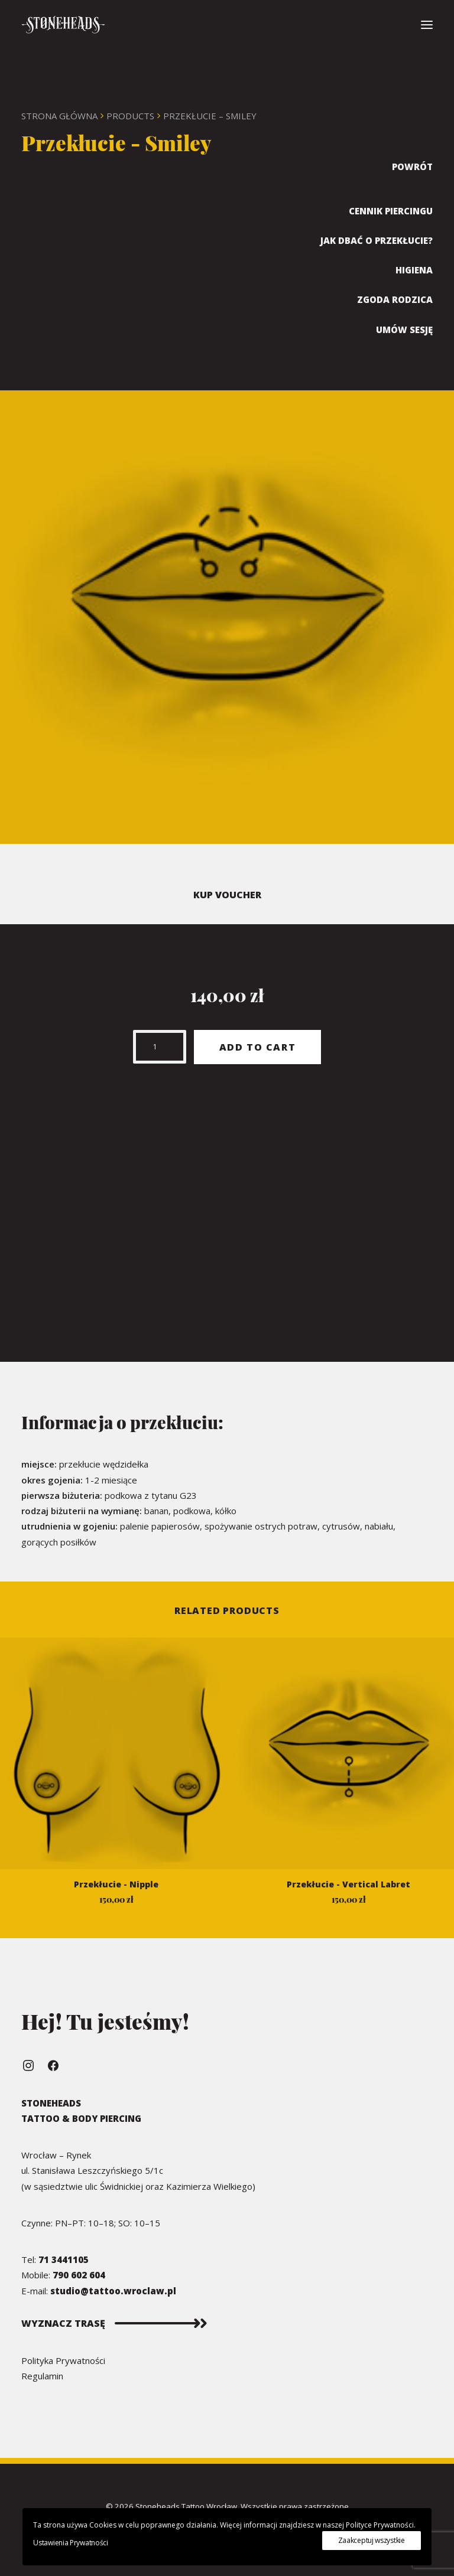  What do you see at coordinates (227, 894) in the screenshot?
I see `KUP VOUCHER` at bounding box center [227, 894].